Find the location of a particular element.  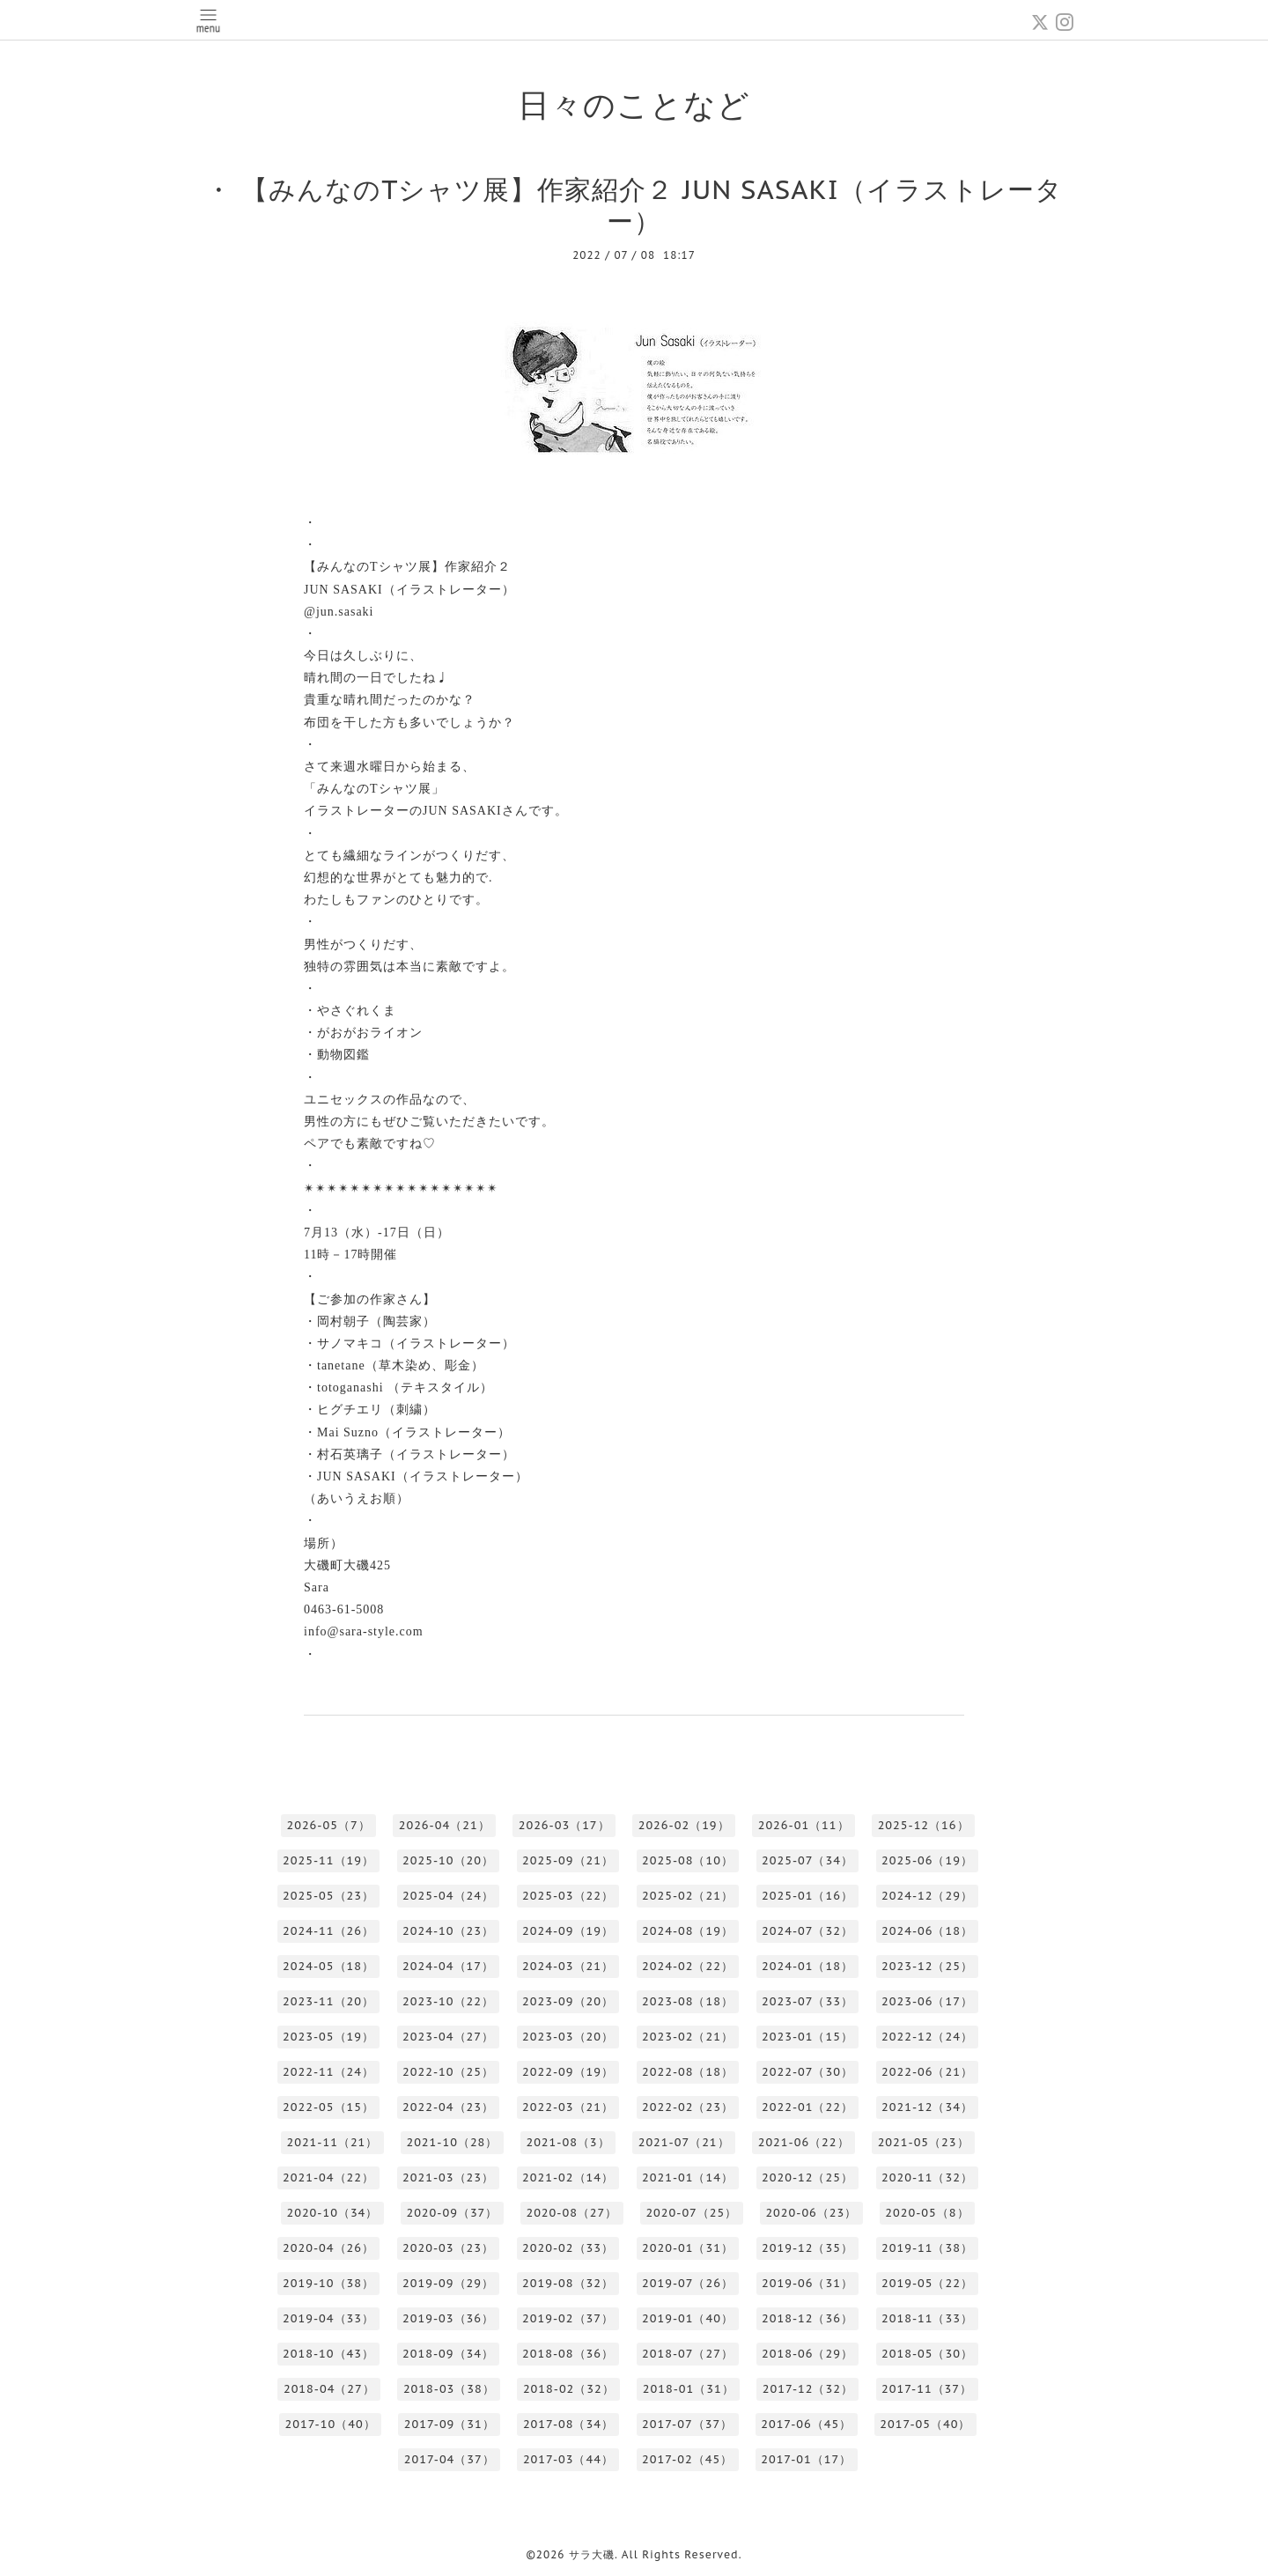

2021-06（22） is located at coordinates (804, 2142).